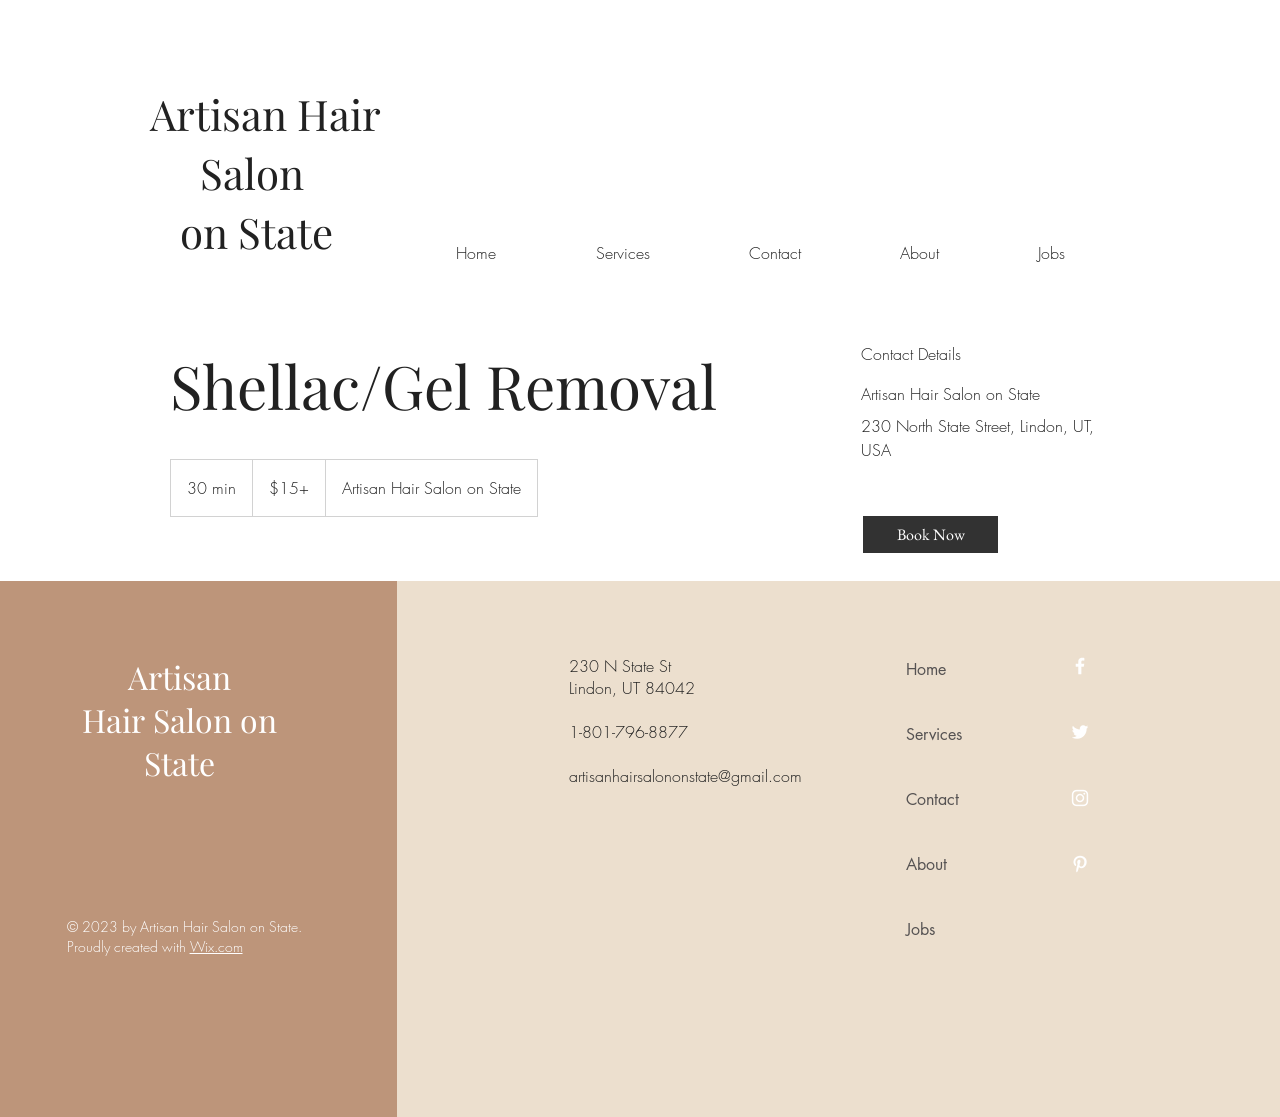  What do you see at coordinates (926, 669) in the screenshot?
I see `Home` at bounding box center [926, 669].